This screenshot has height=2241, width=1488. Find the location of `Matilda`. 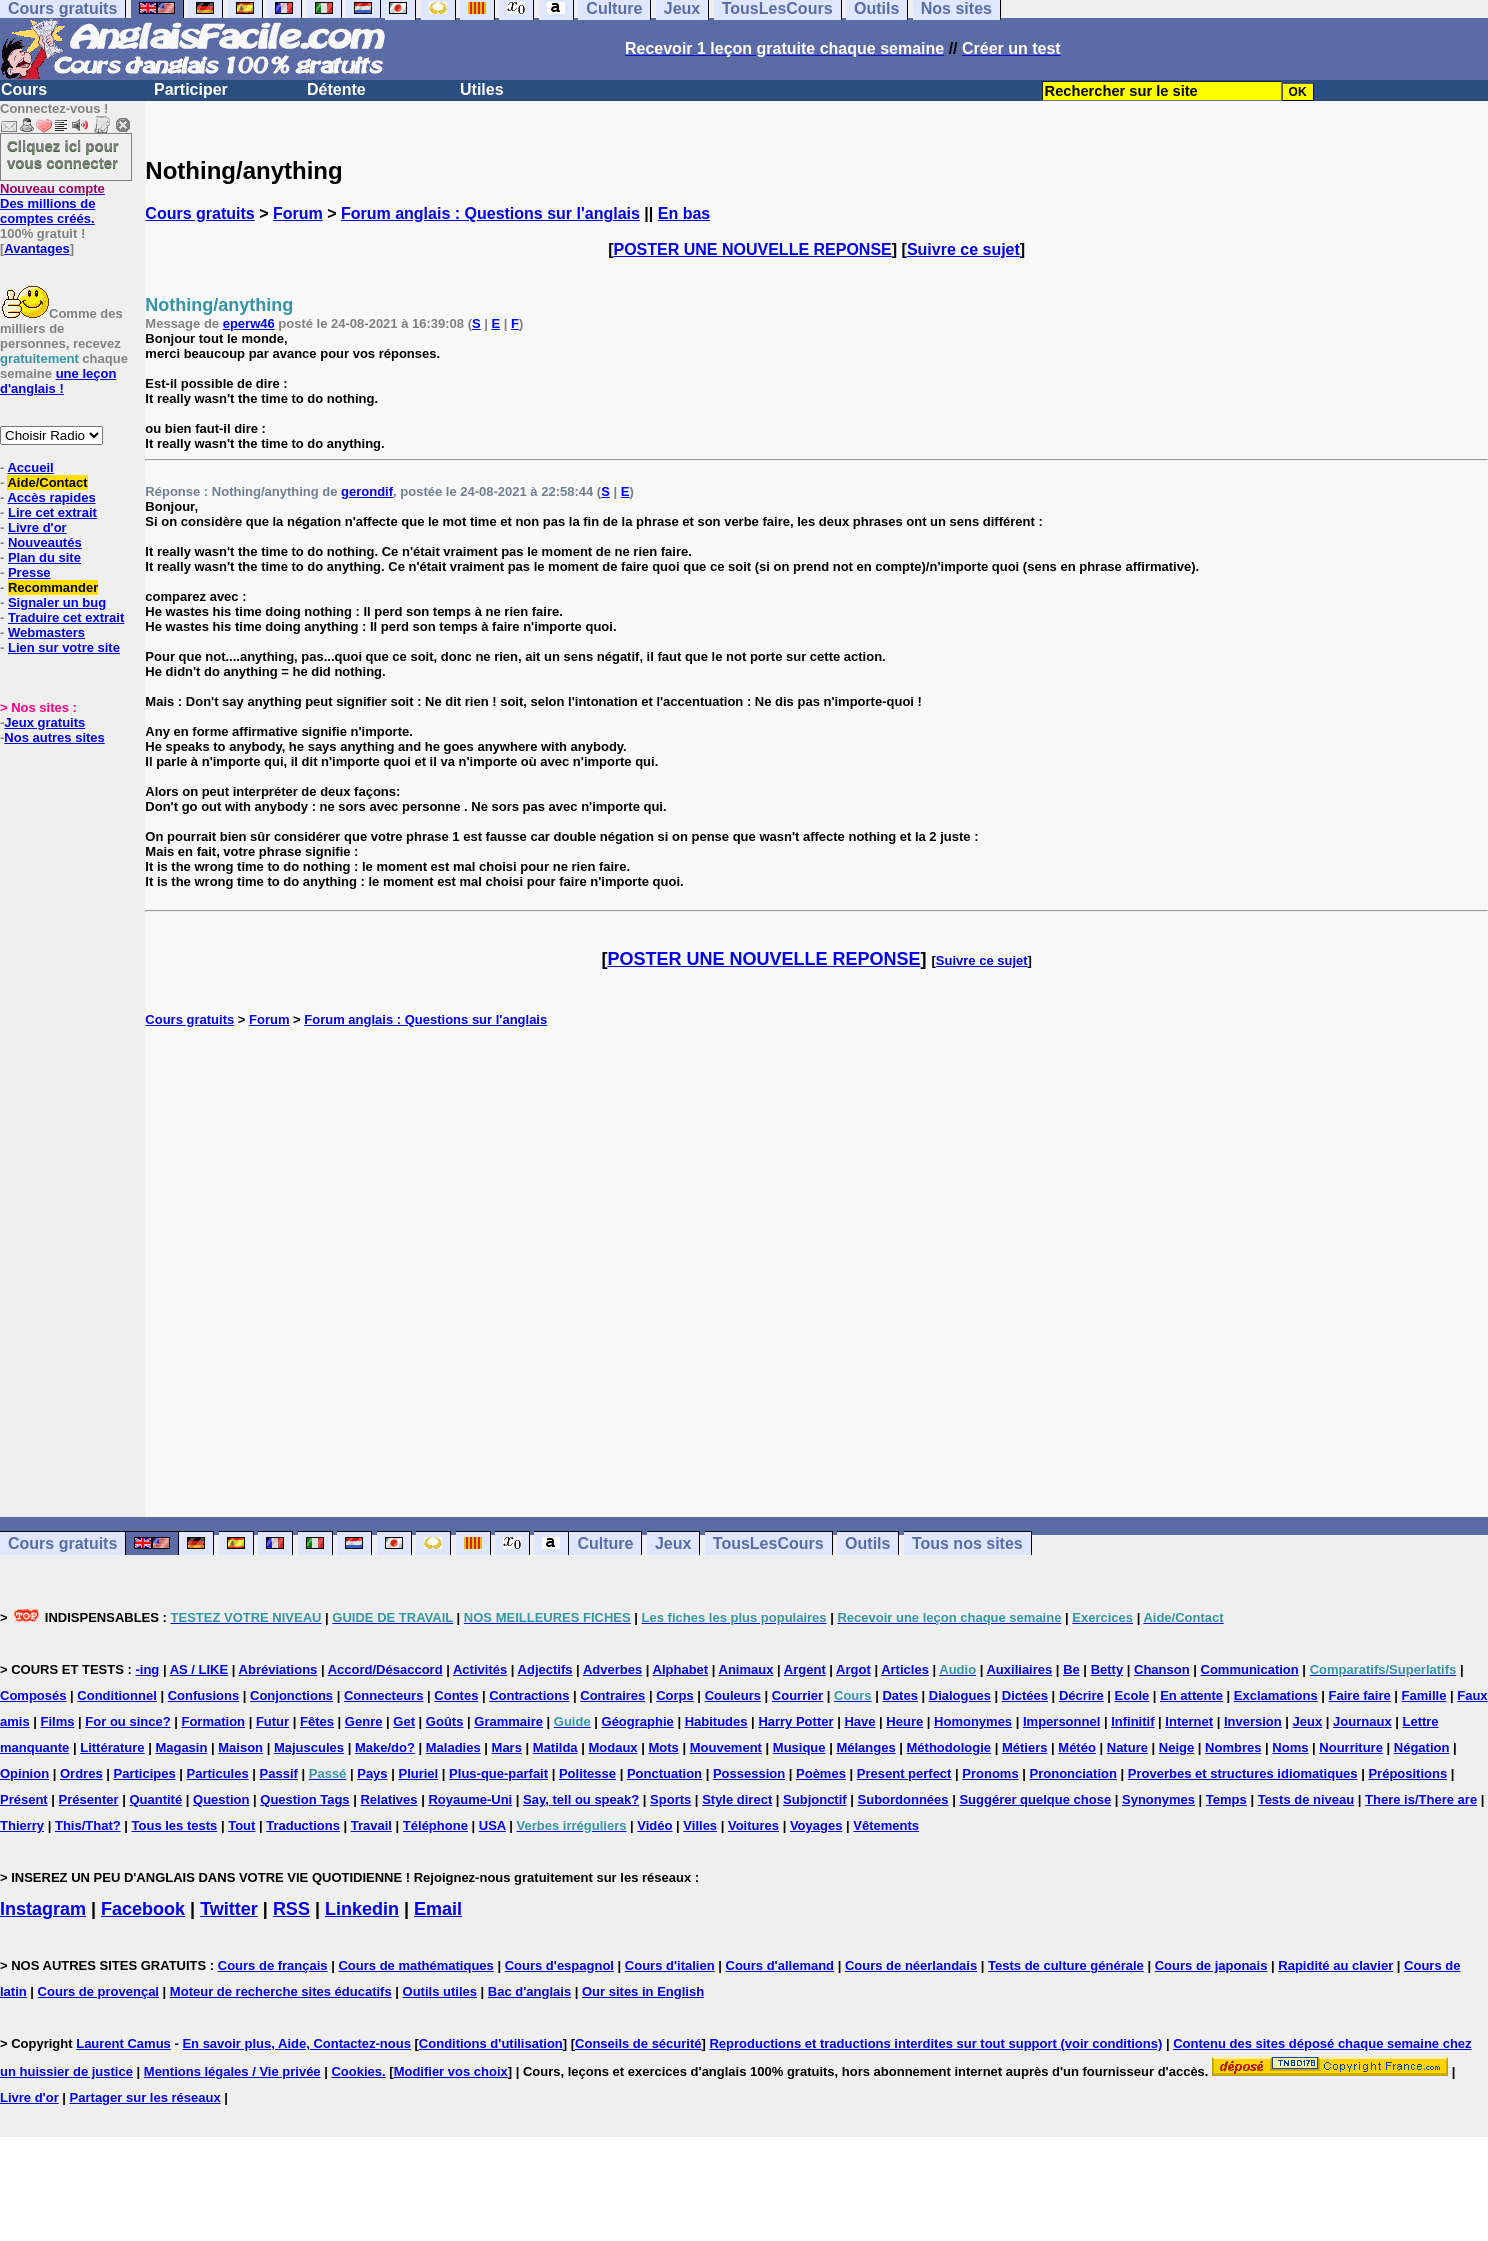

Matilda is located at coordinates (555, 1747).